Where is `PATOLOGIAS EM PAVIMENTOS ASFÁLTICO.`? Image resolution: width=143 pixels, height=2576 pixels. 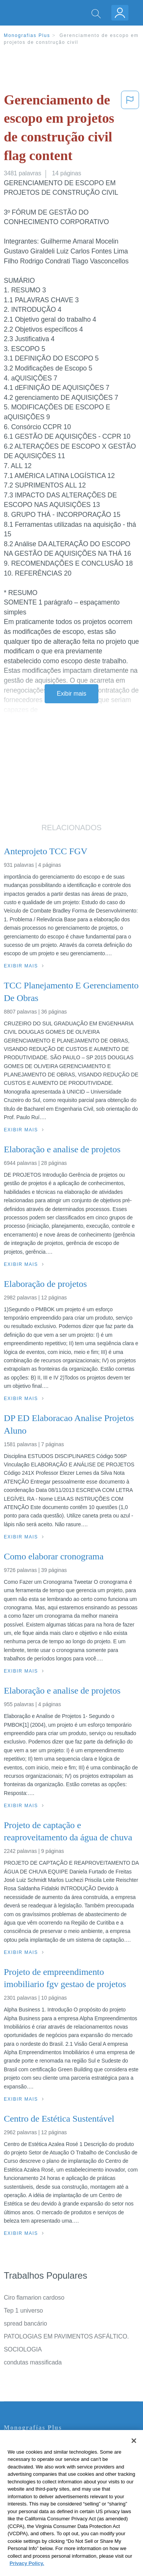
PATOLOGIAS EM PAVIMENTOS ASFÁLTICO. is located at coordinates (66, 2336).